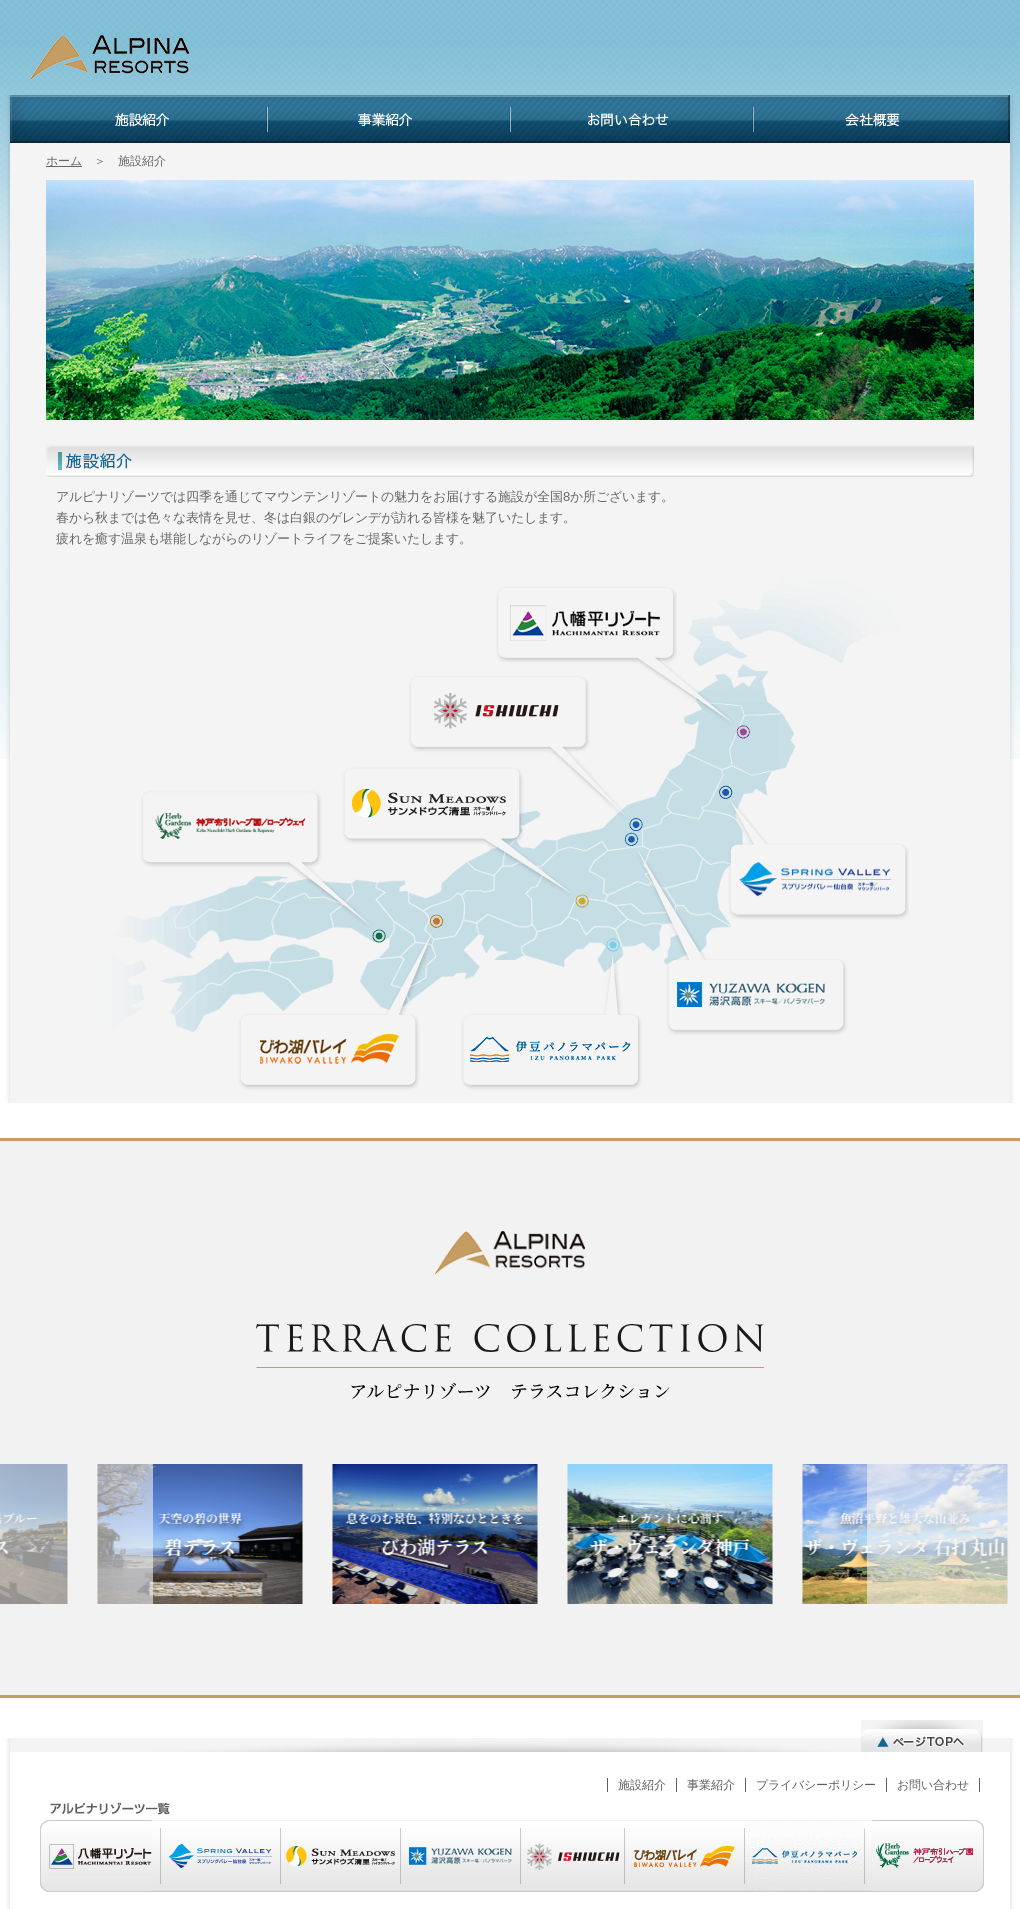  What do you see at coordinates (881, 119) in the screenshot?
I see `会社概要` at bounding box center [881, 119].